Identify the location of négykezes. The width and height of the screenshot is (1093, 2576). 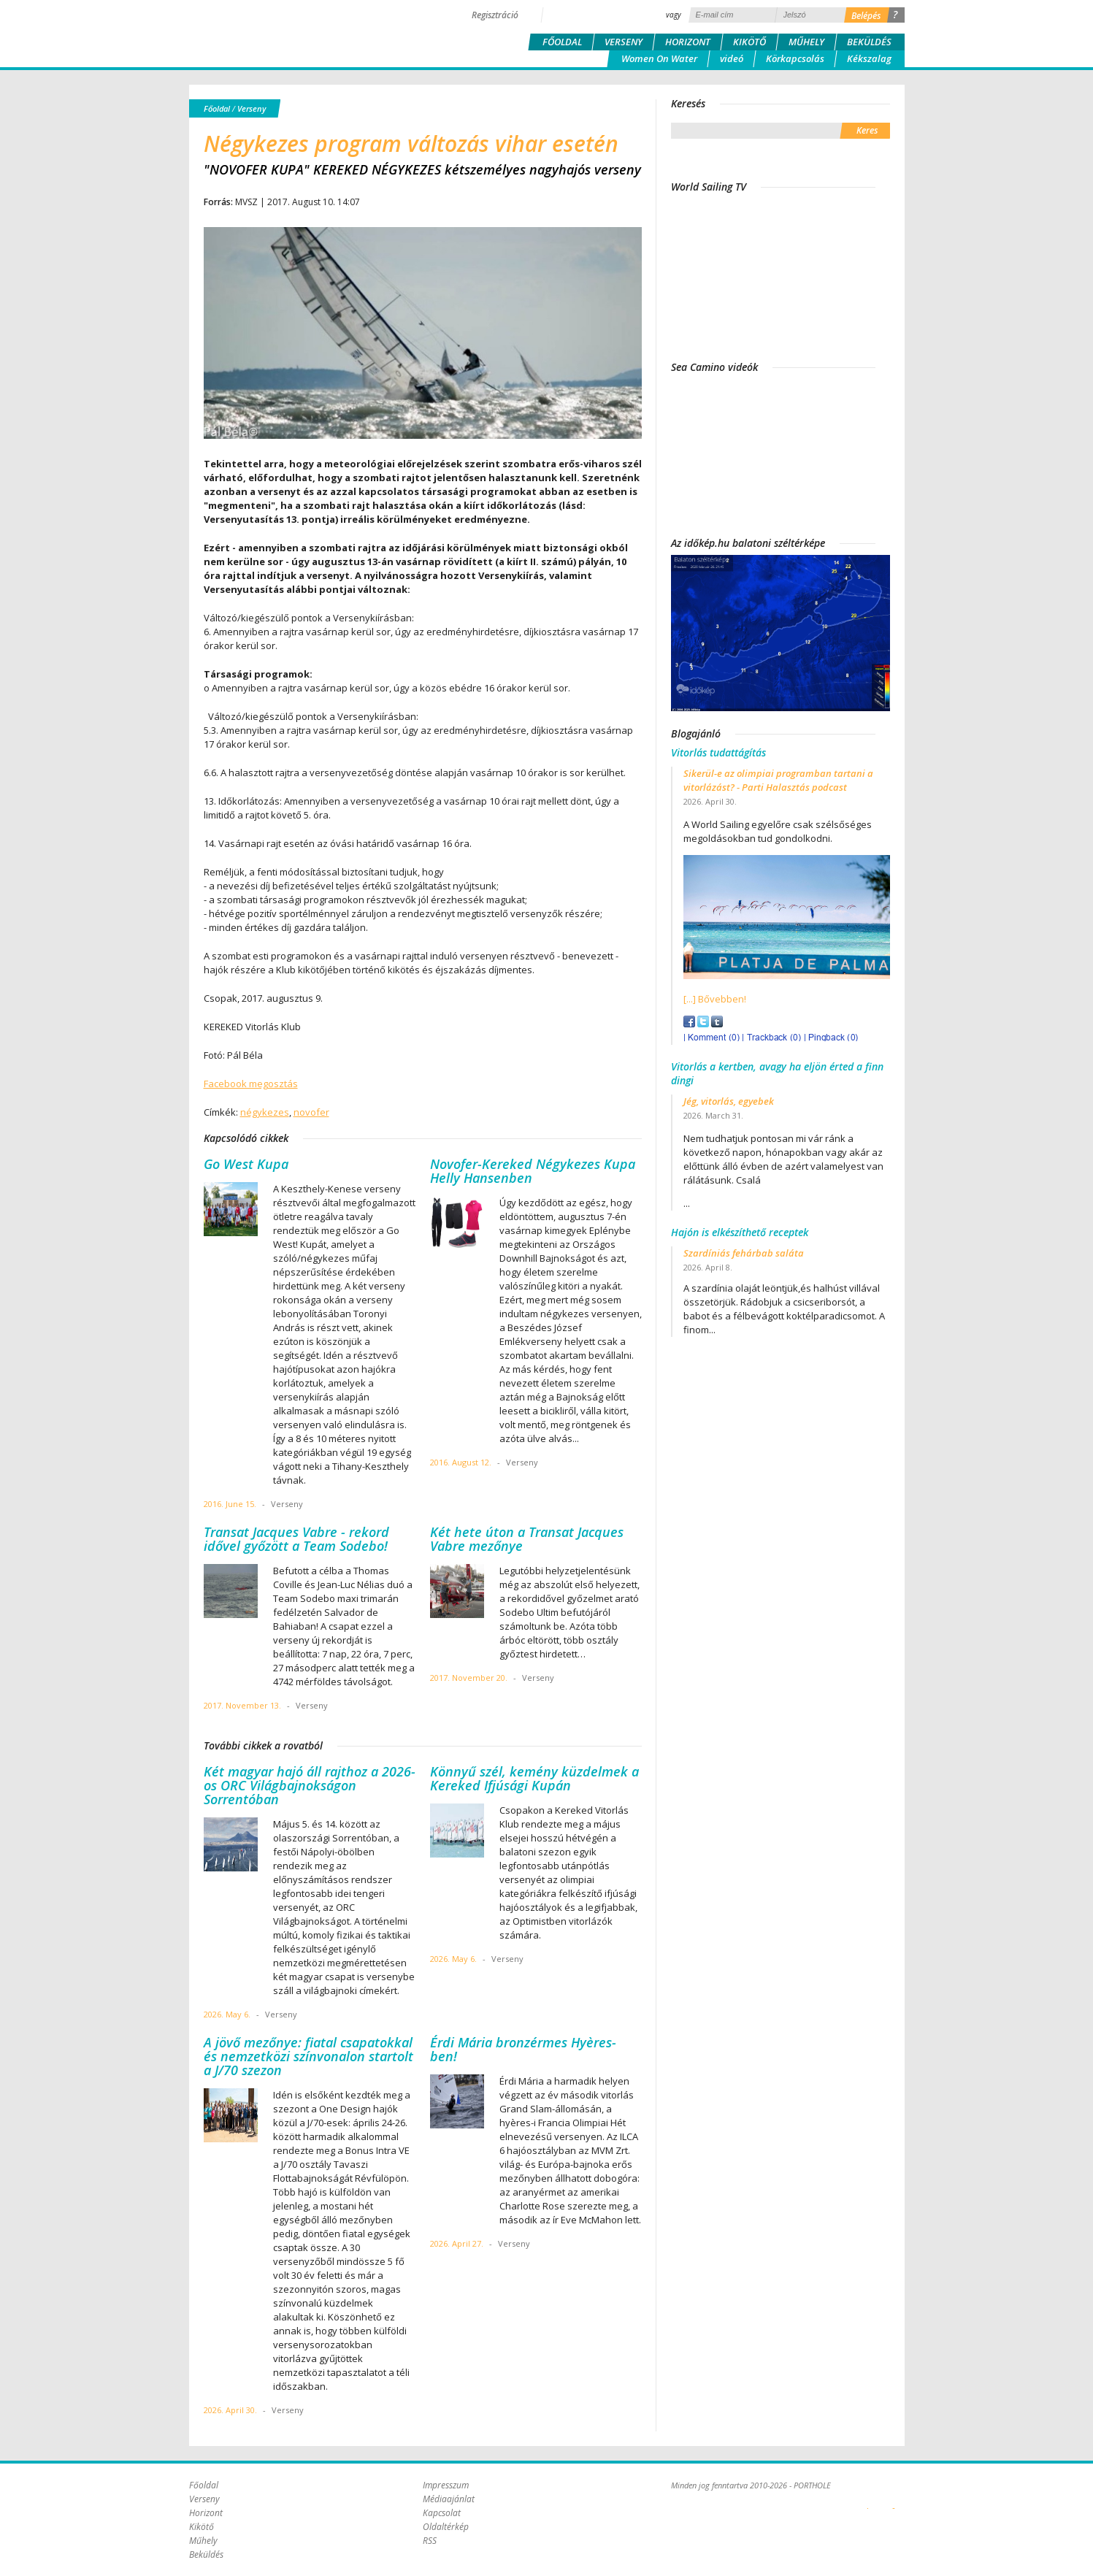
(264, 1112).